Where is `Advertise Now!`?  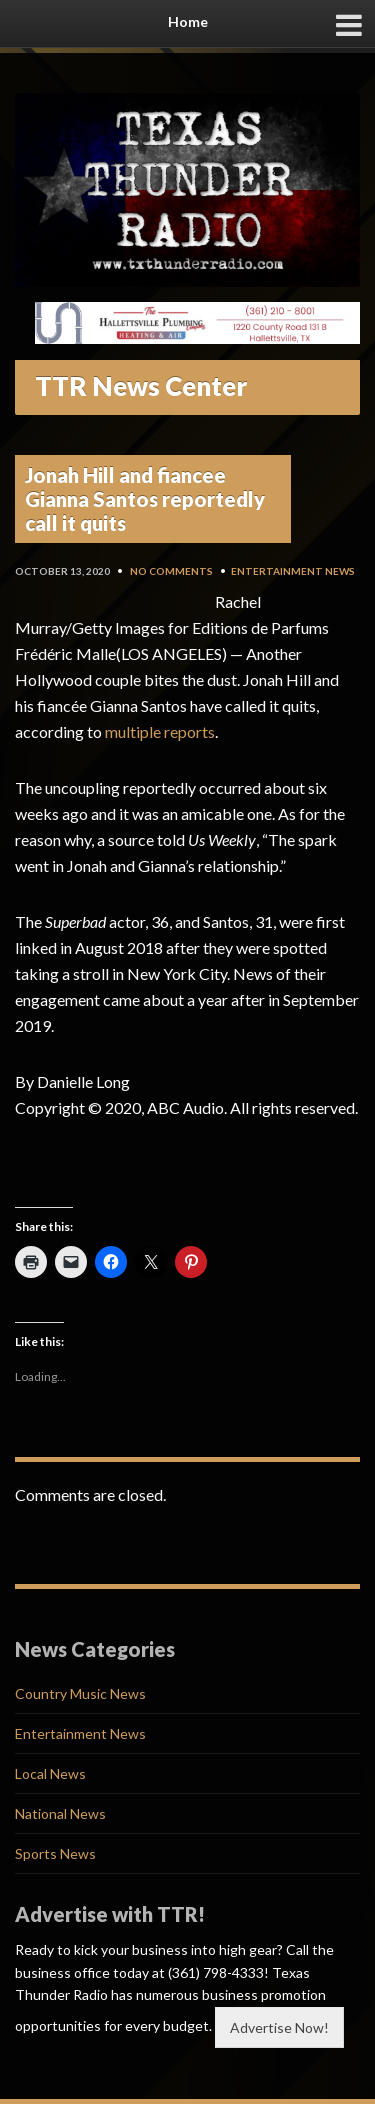 Advertise Now! is located at coordinates (279, 2027).